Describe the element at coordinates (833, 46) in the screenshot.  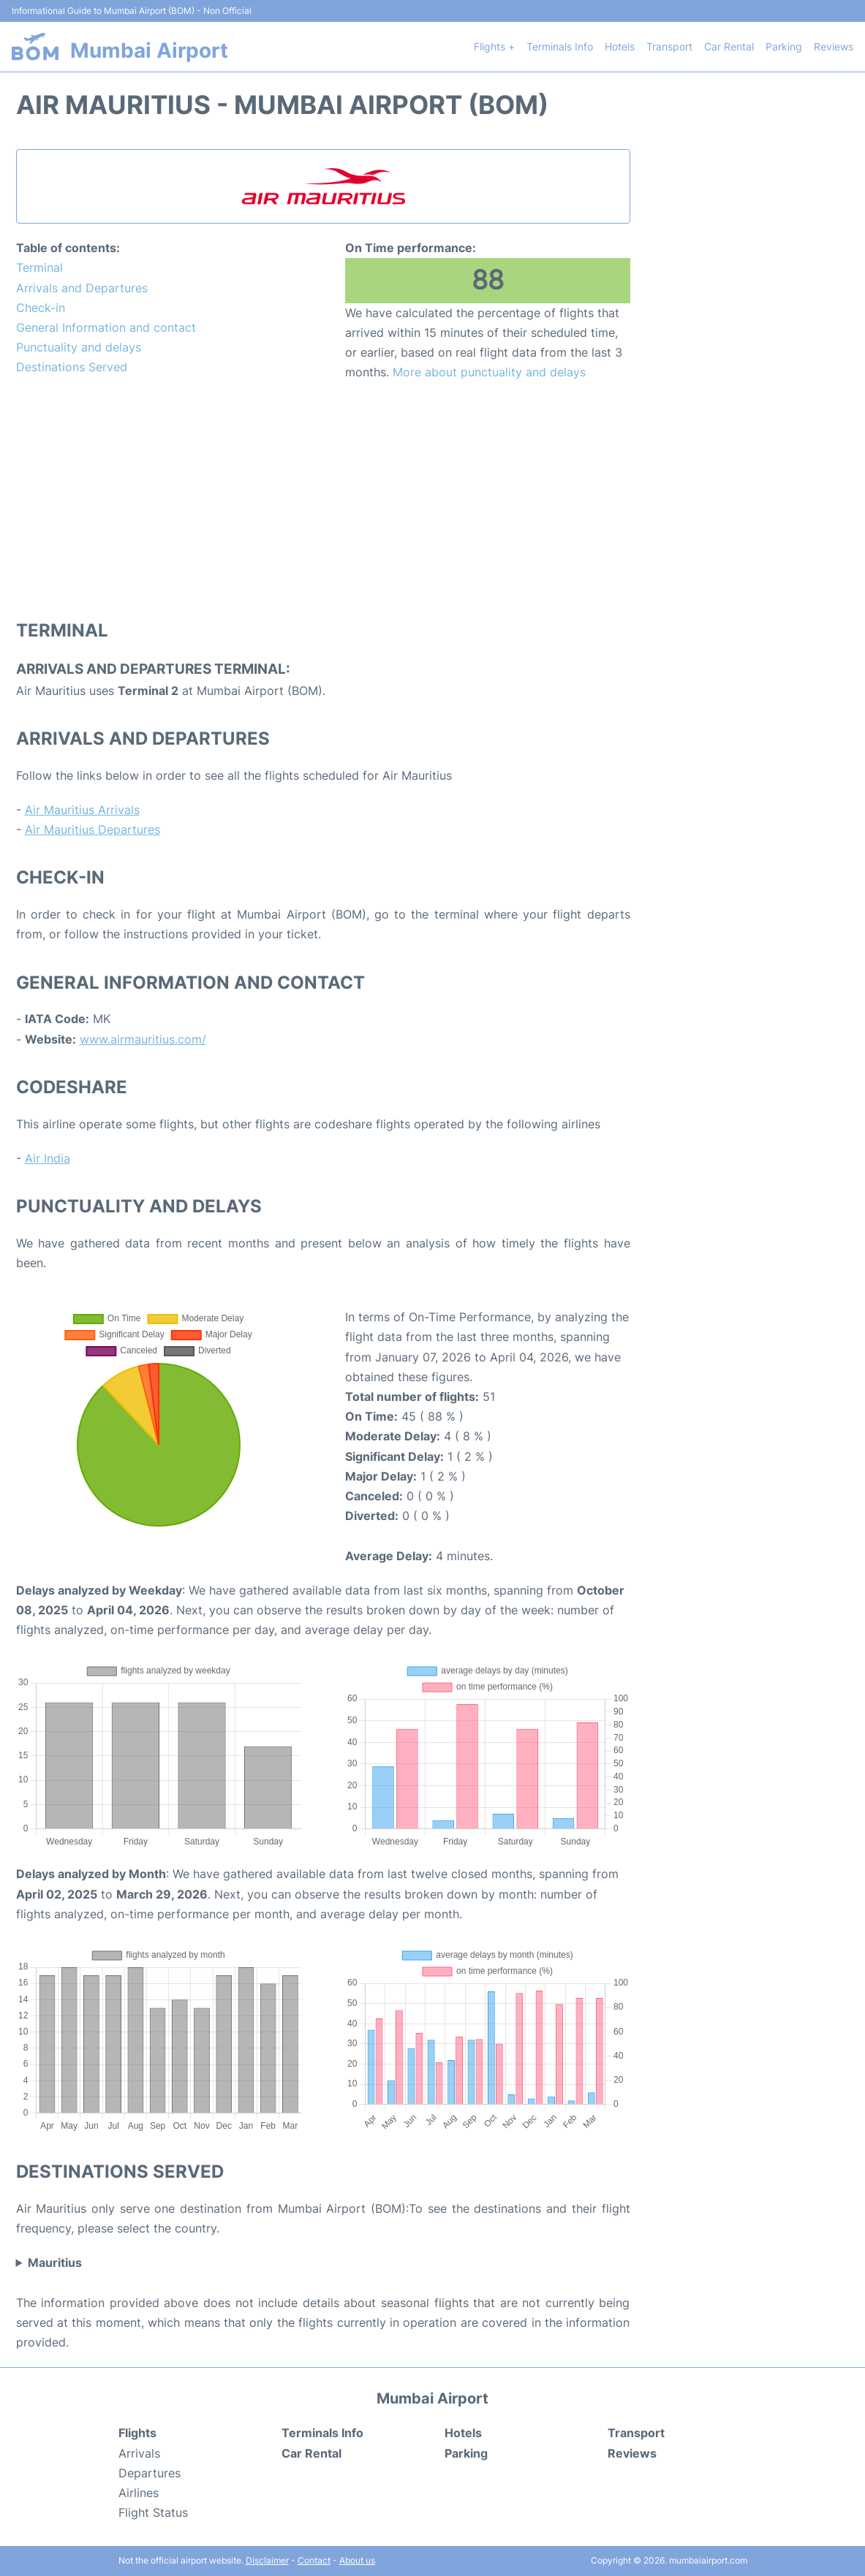
I see `Reviews` at that location.